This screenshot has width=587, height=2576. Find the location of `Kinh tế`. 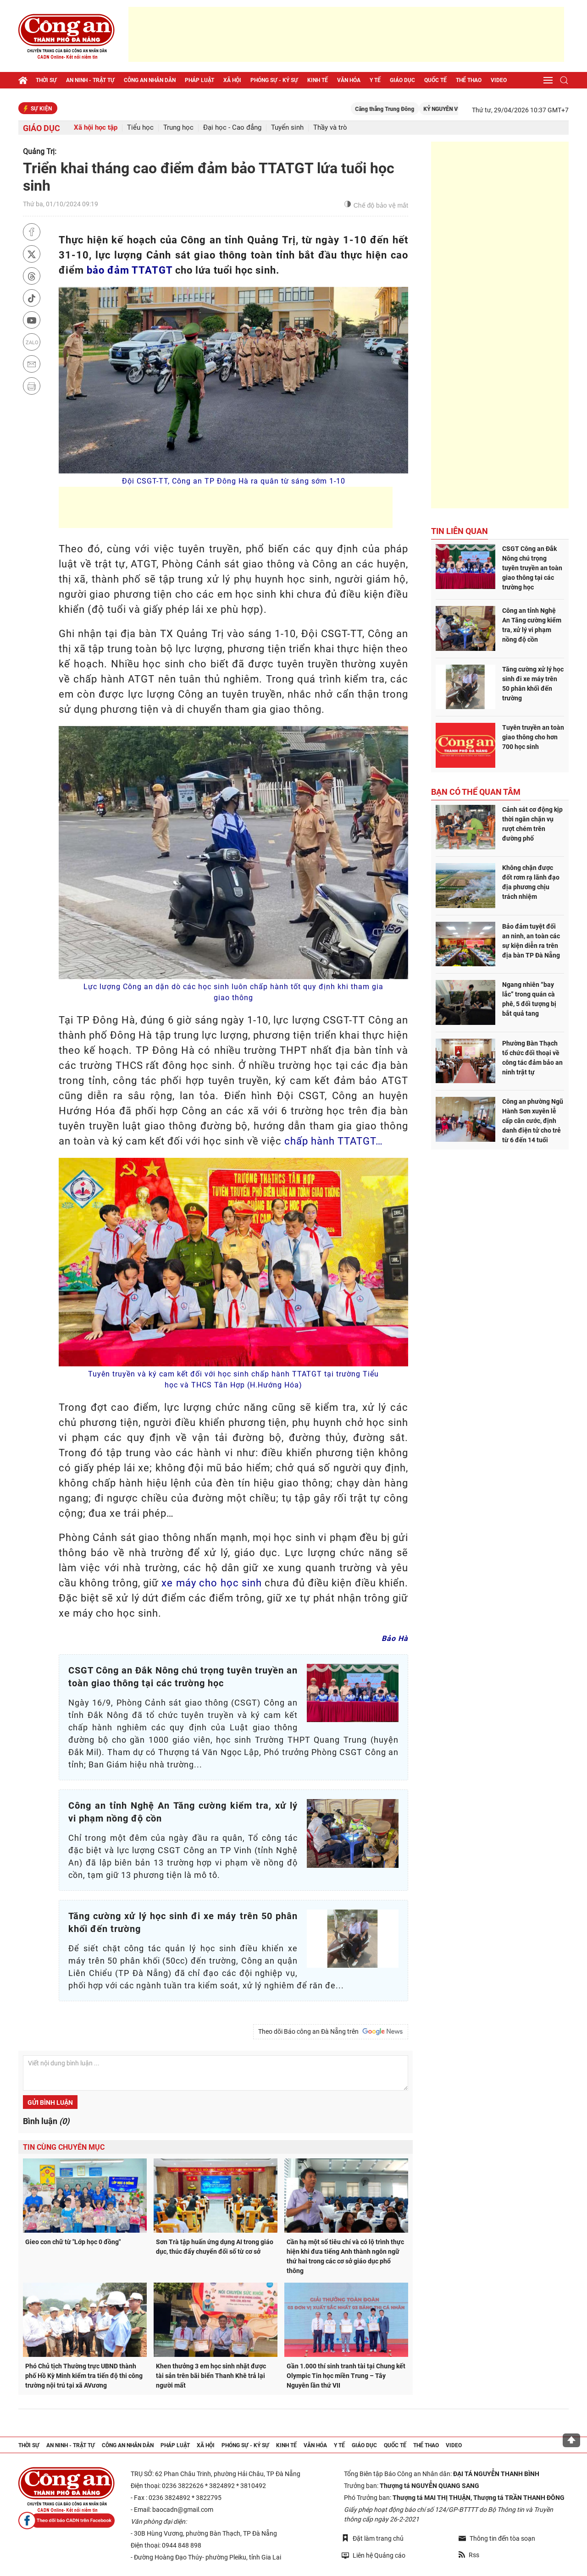

Kinh tế is located at coordinates (317, 80).